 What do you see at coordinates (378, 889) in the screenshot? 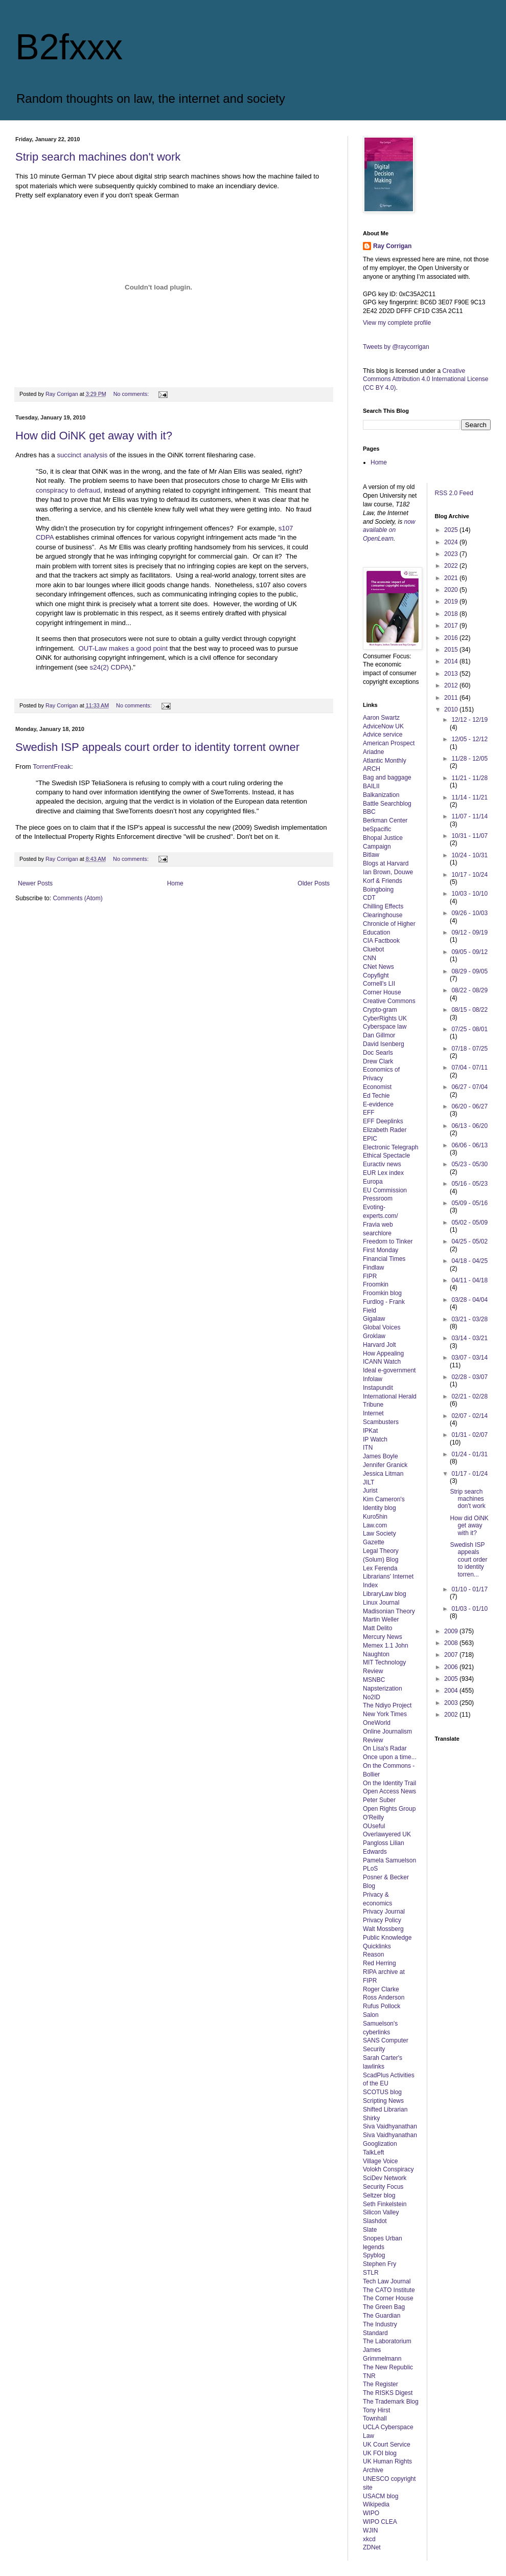
I see `Boingboing` at bounding box center [378, 889].